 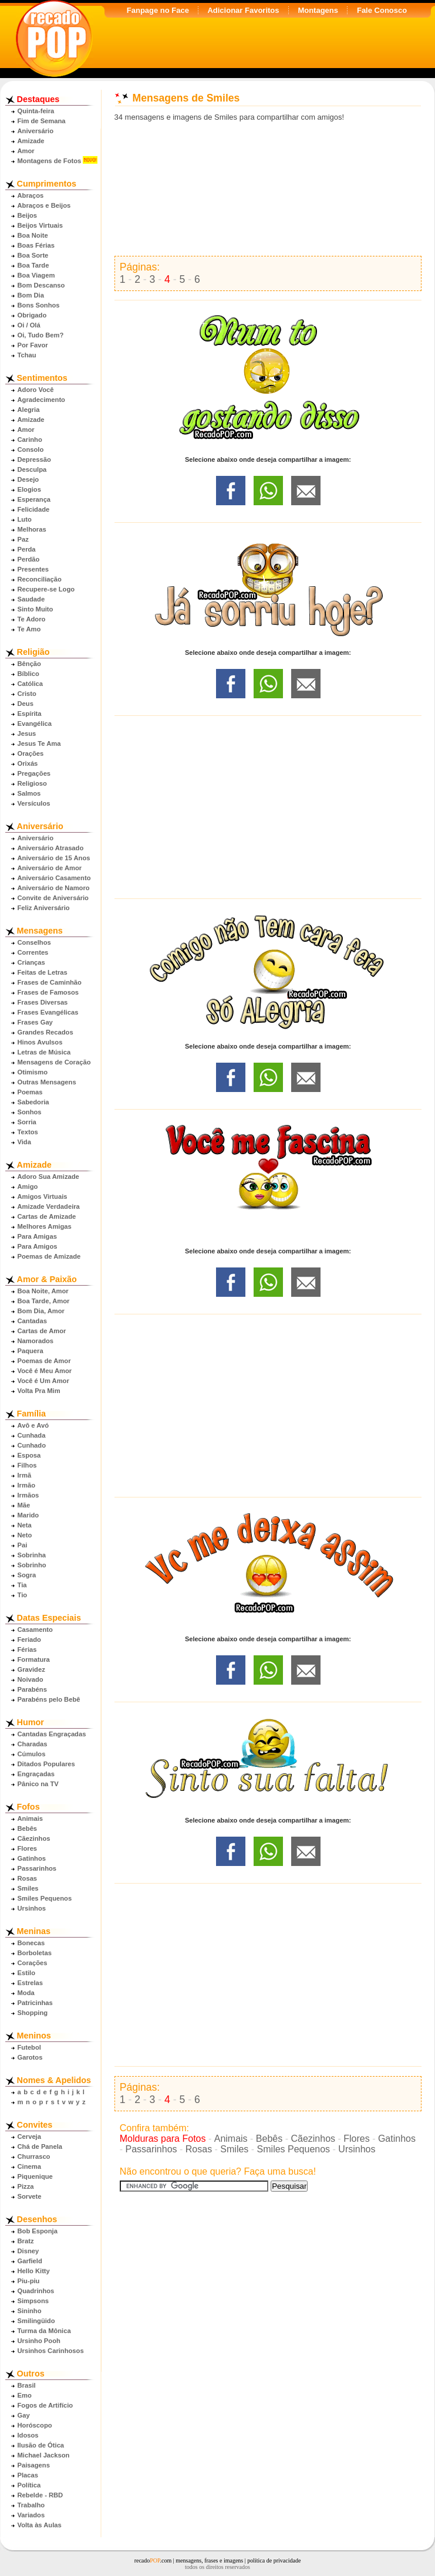 I want to click on Variados, so click(x=31, y=2514).